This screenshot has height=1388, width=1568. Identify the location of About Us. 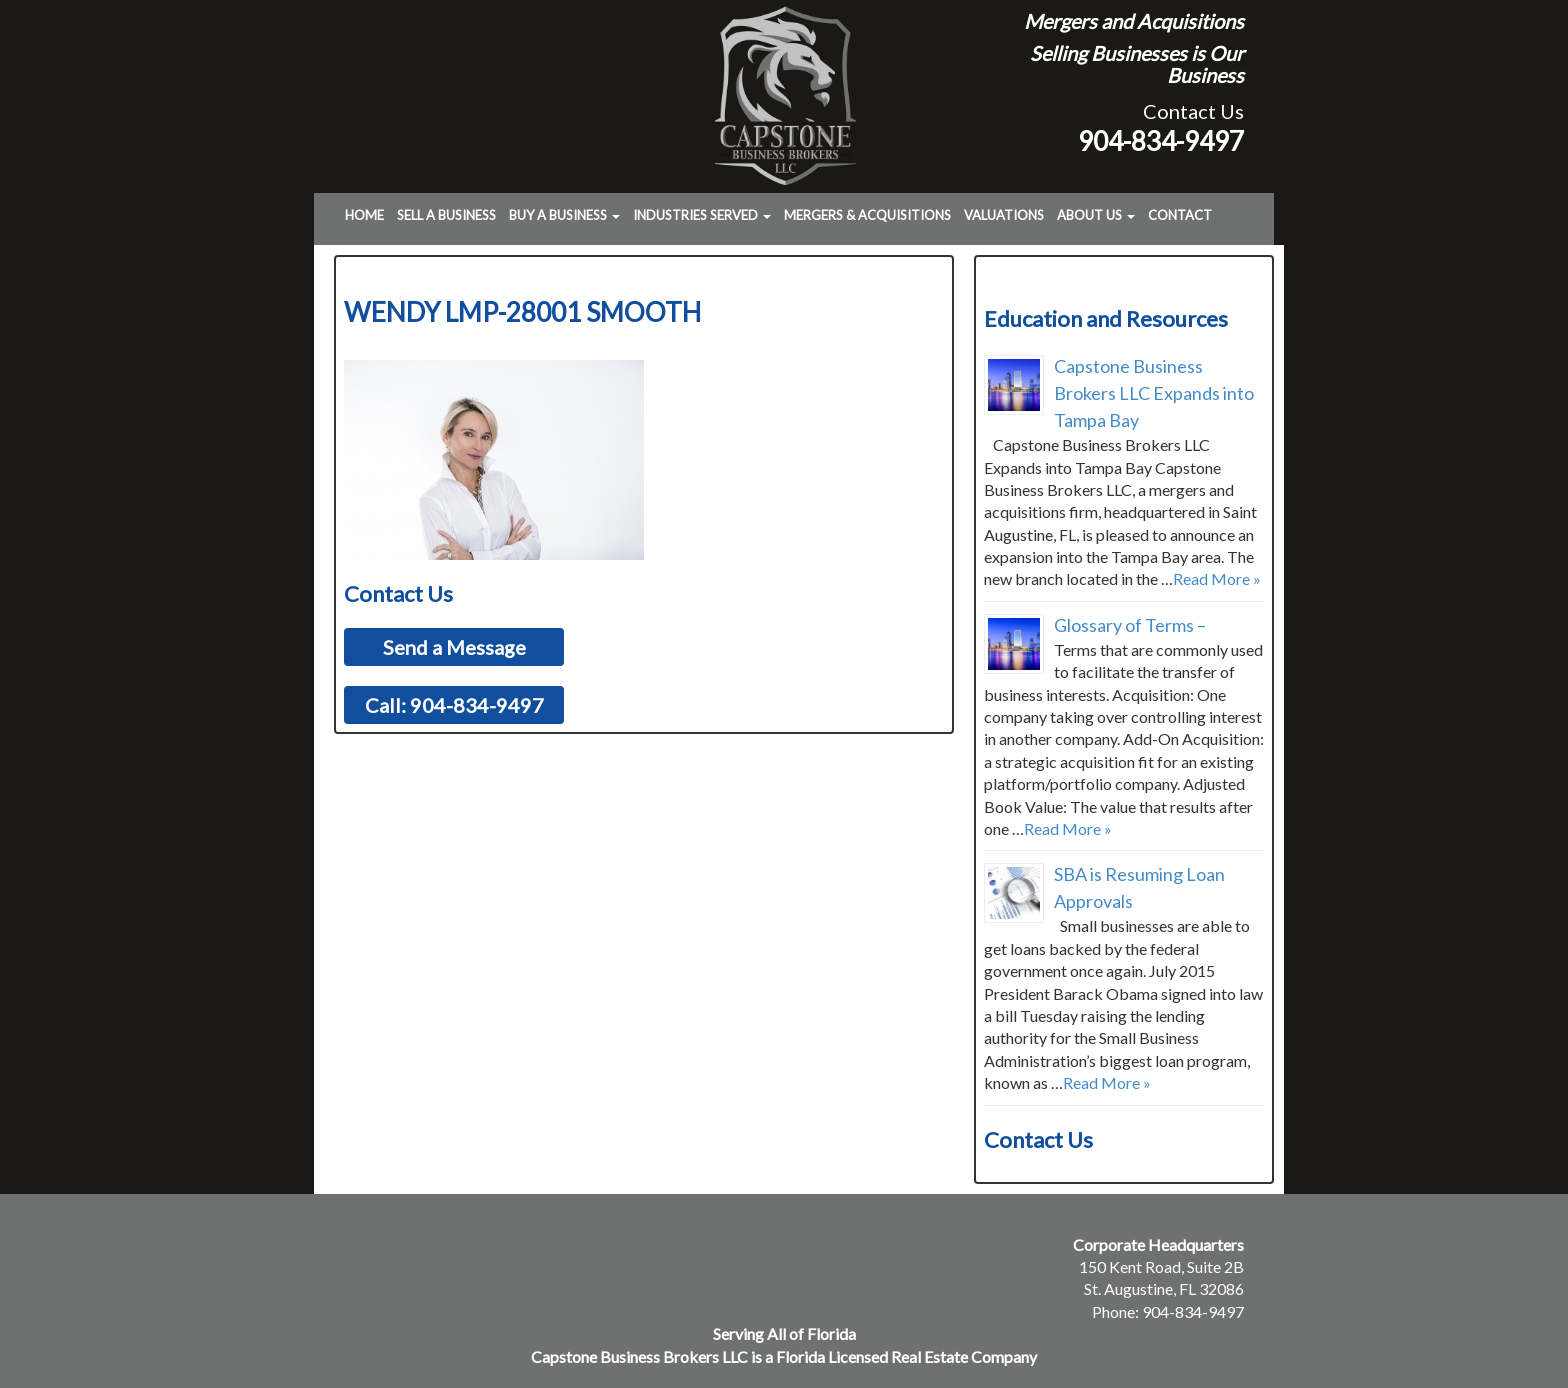
(1096, 215).